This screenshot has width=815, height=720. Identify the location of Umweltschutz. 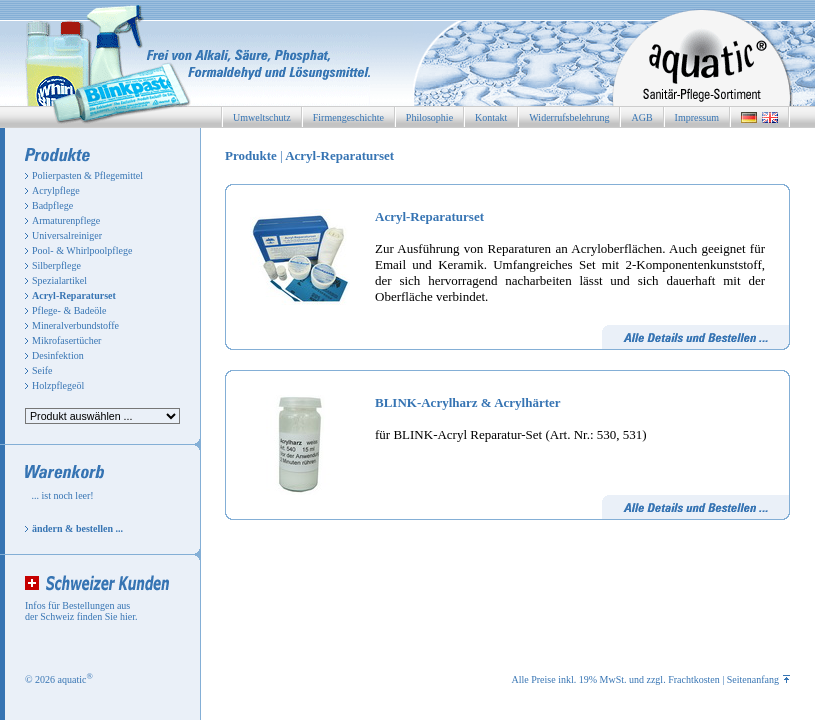
(262, 117).